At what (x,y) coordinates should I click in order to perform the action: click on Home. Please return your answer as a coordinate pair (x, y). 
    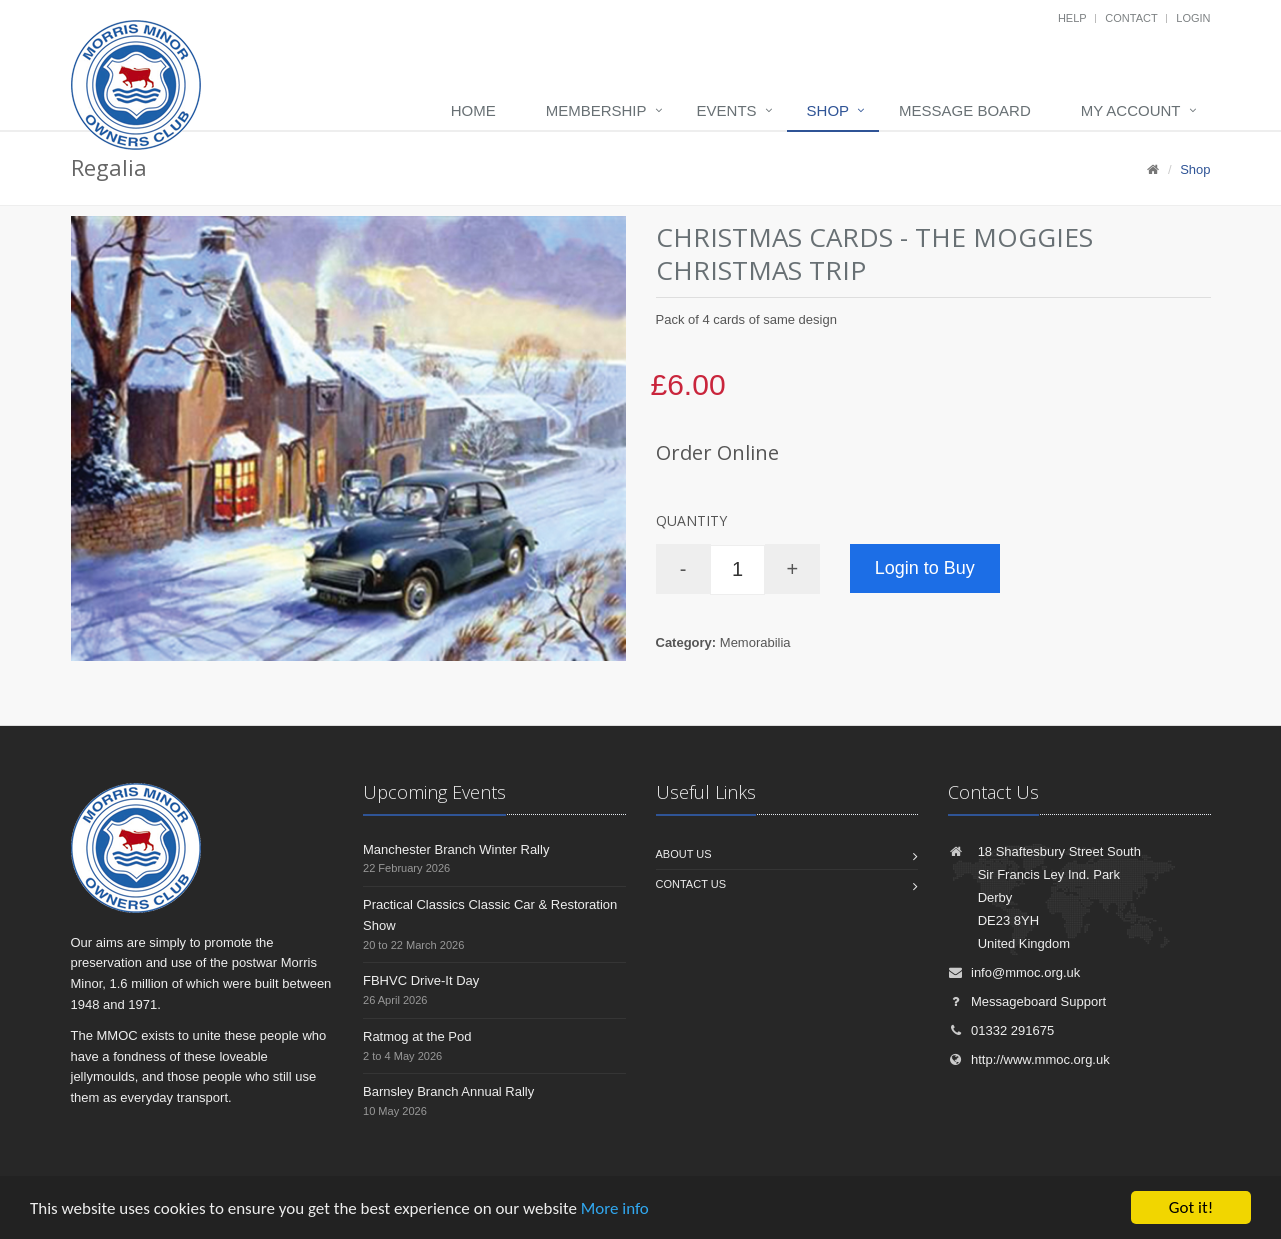
    Looking at the image, I should click on (473, 110).